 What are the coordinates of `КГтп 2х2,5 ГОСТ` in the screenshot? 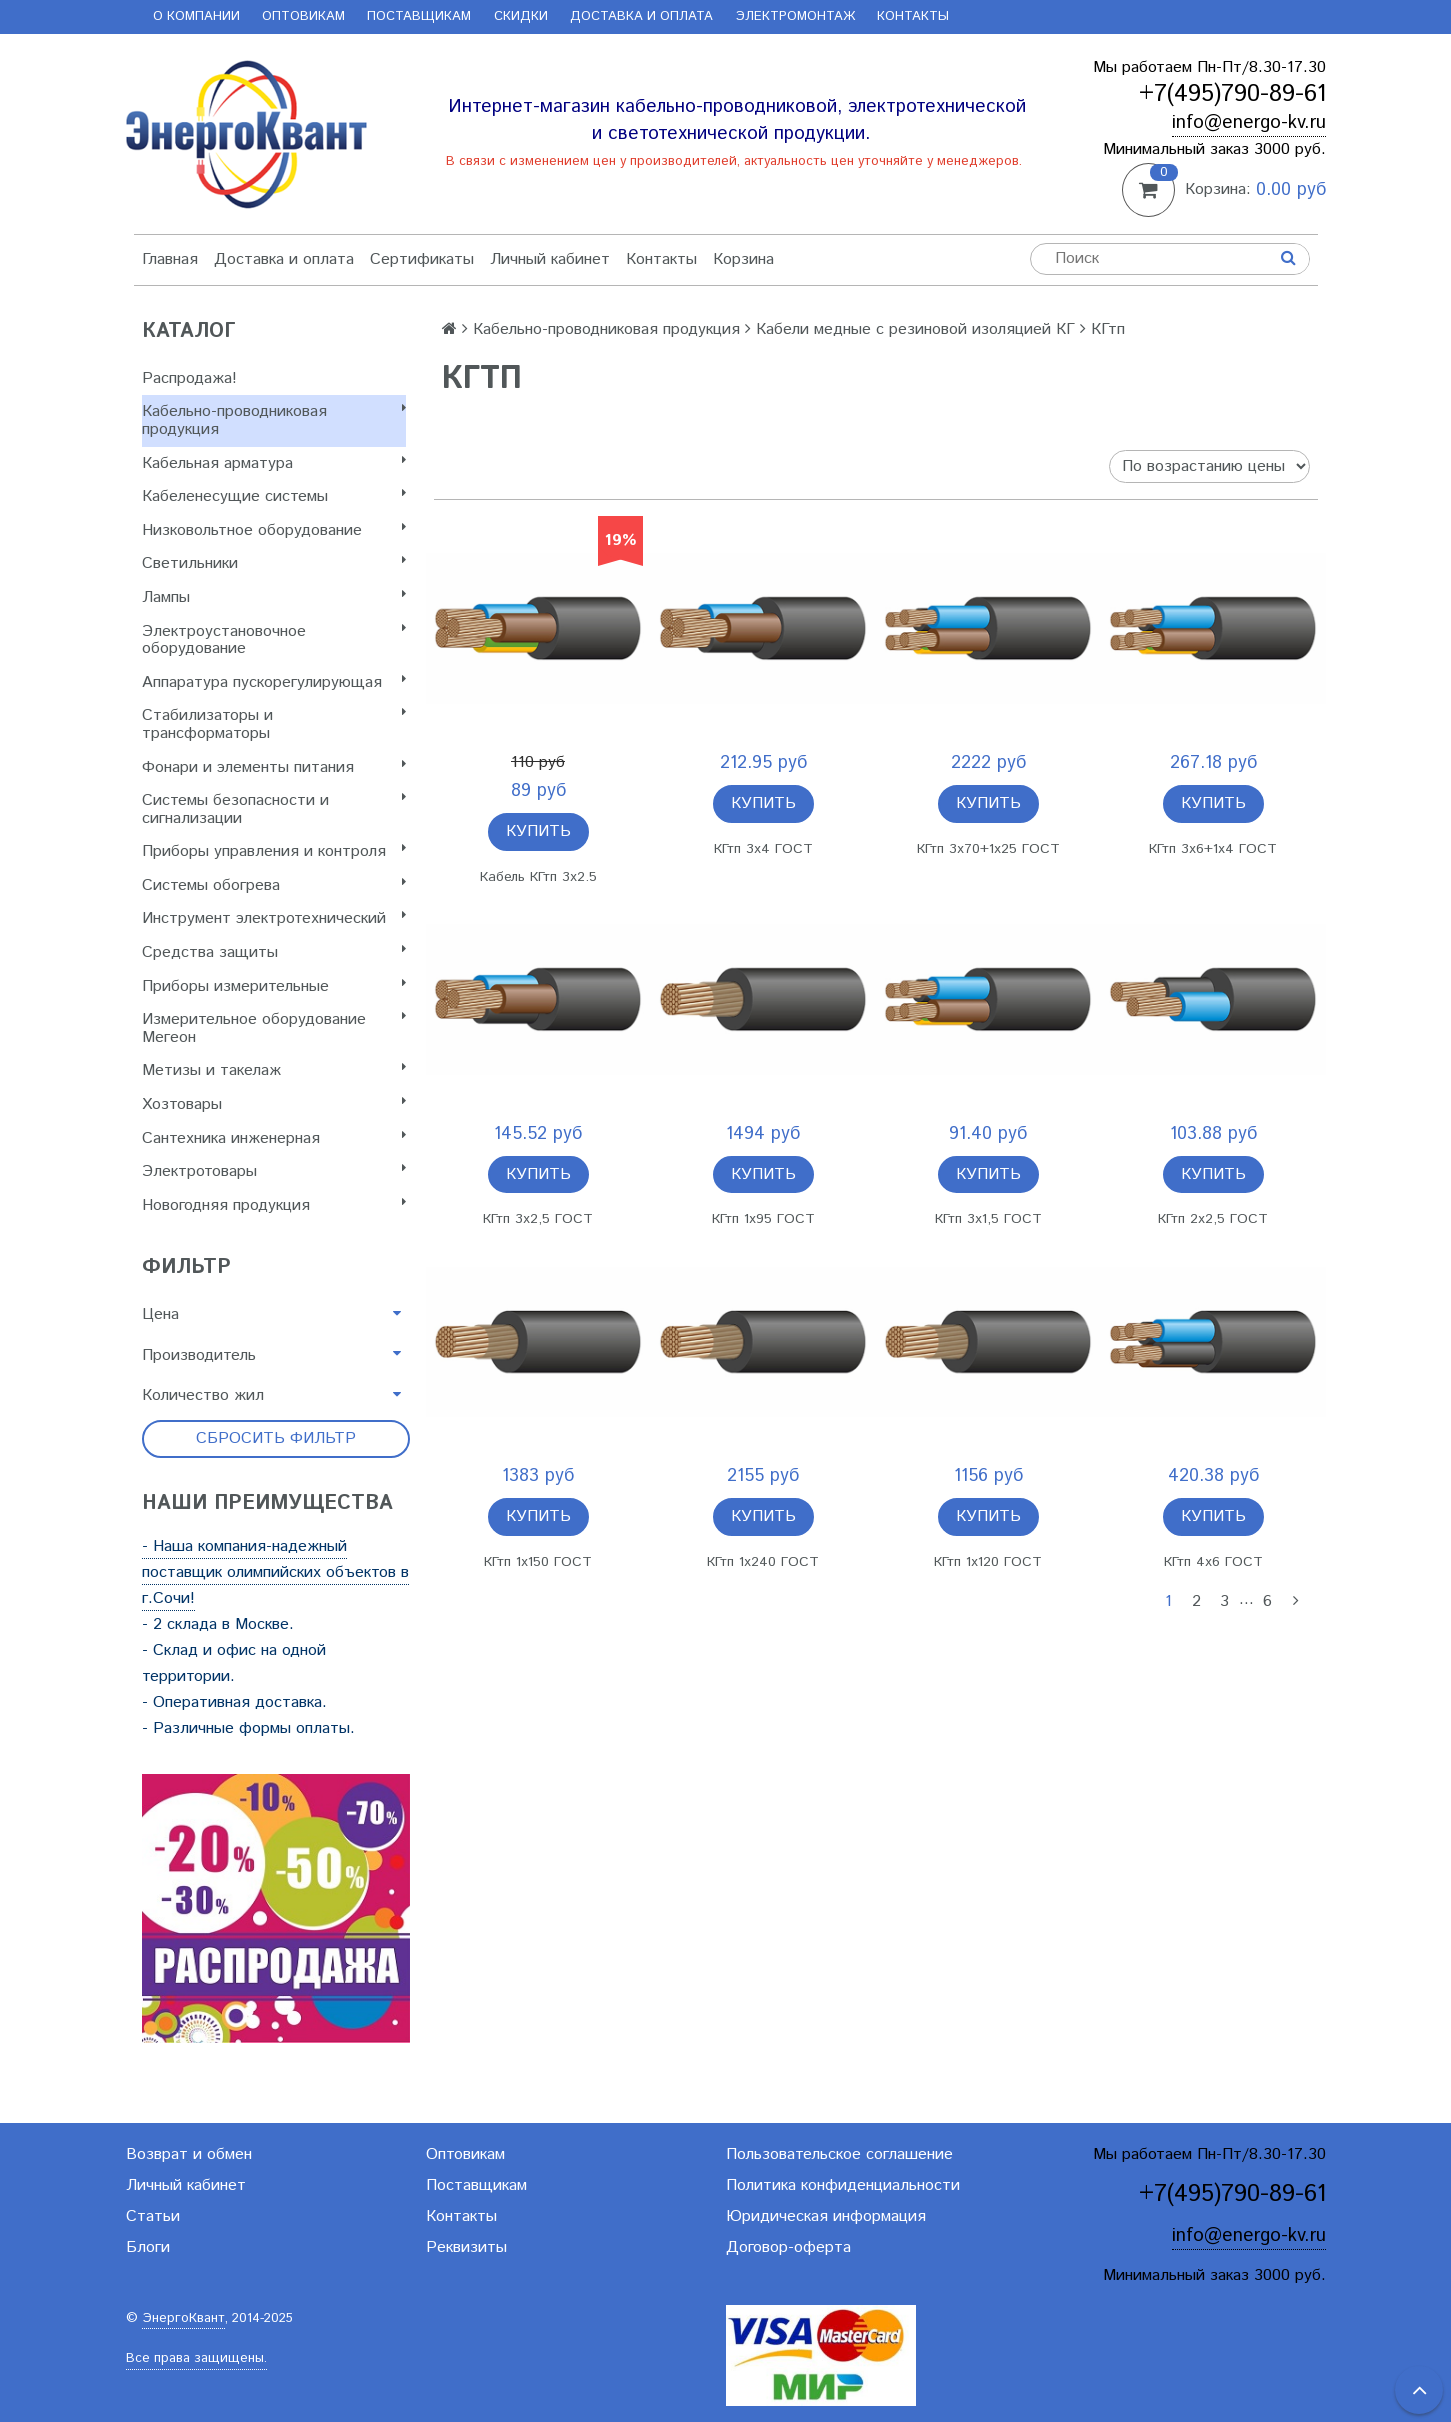 It's located at (1213, 1219).